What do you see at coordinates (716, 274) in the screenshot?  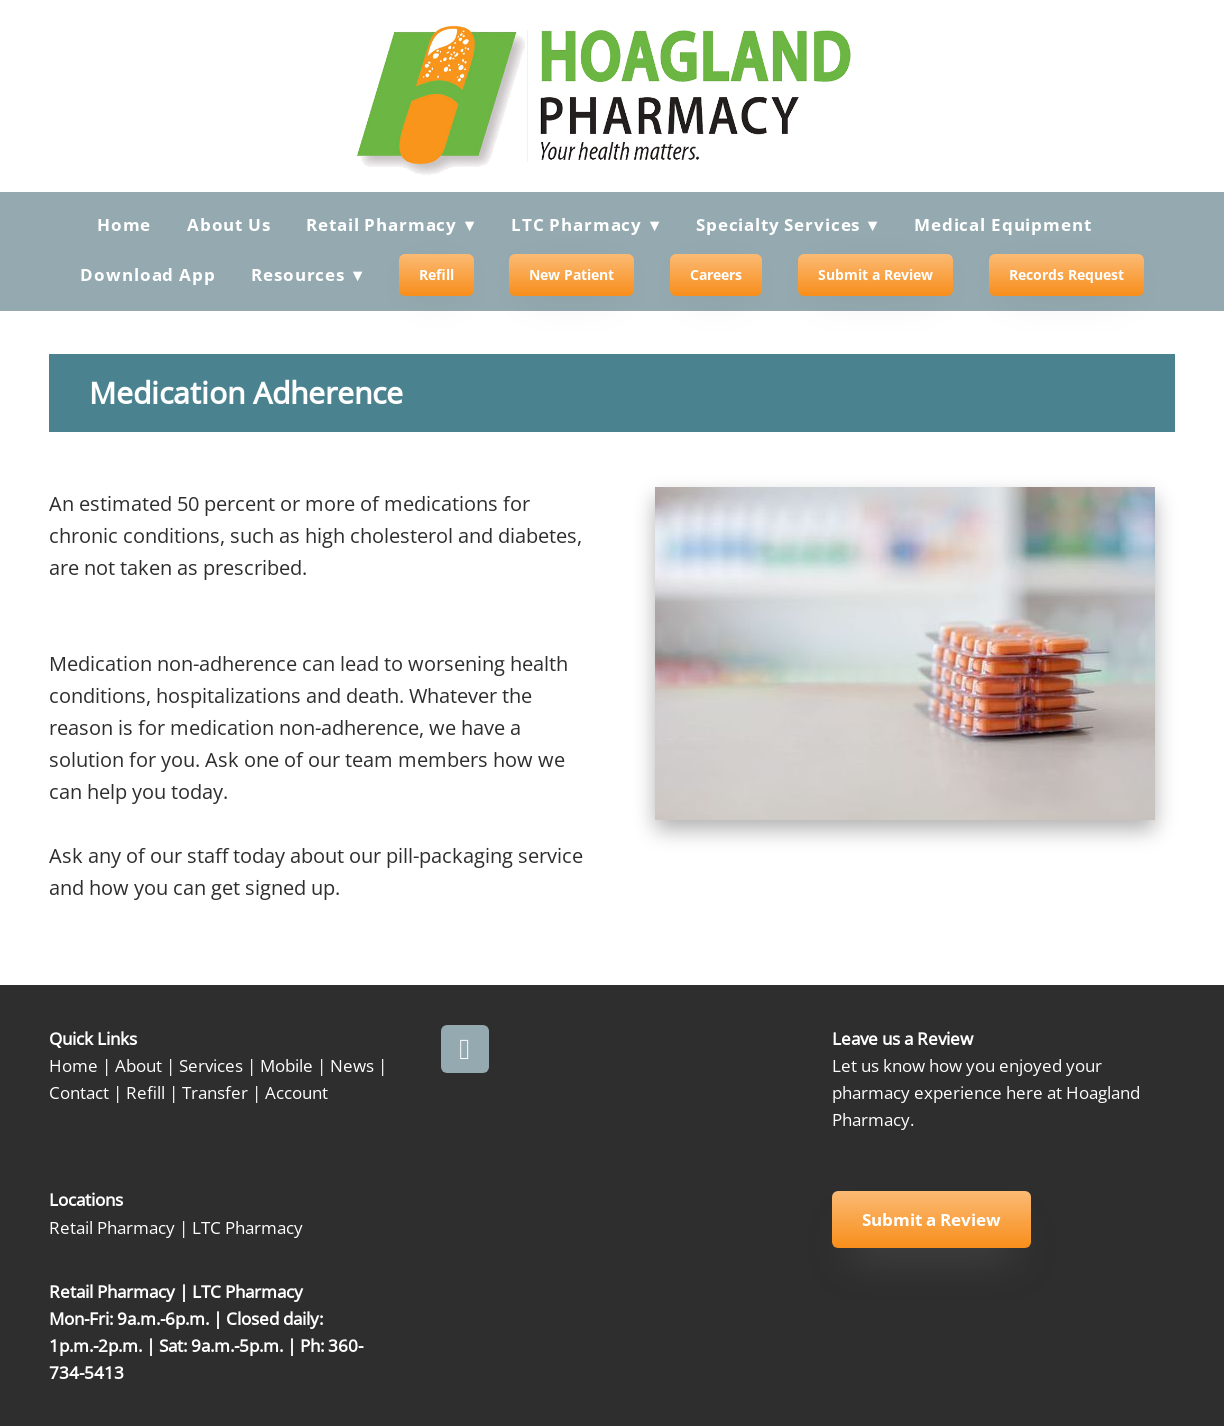 I see `Careers` at bounding box center [716, 274].